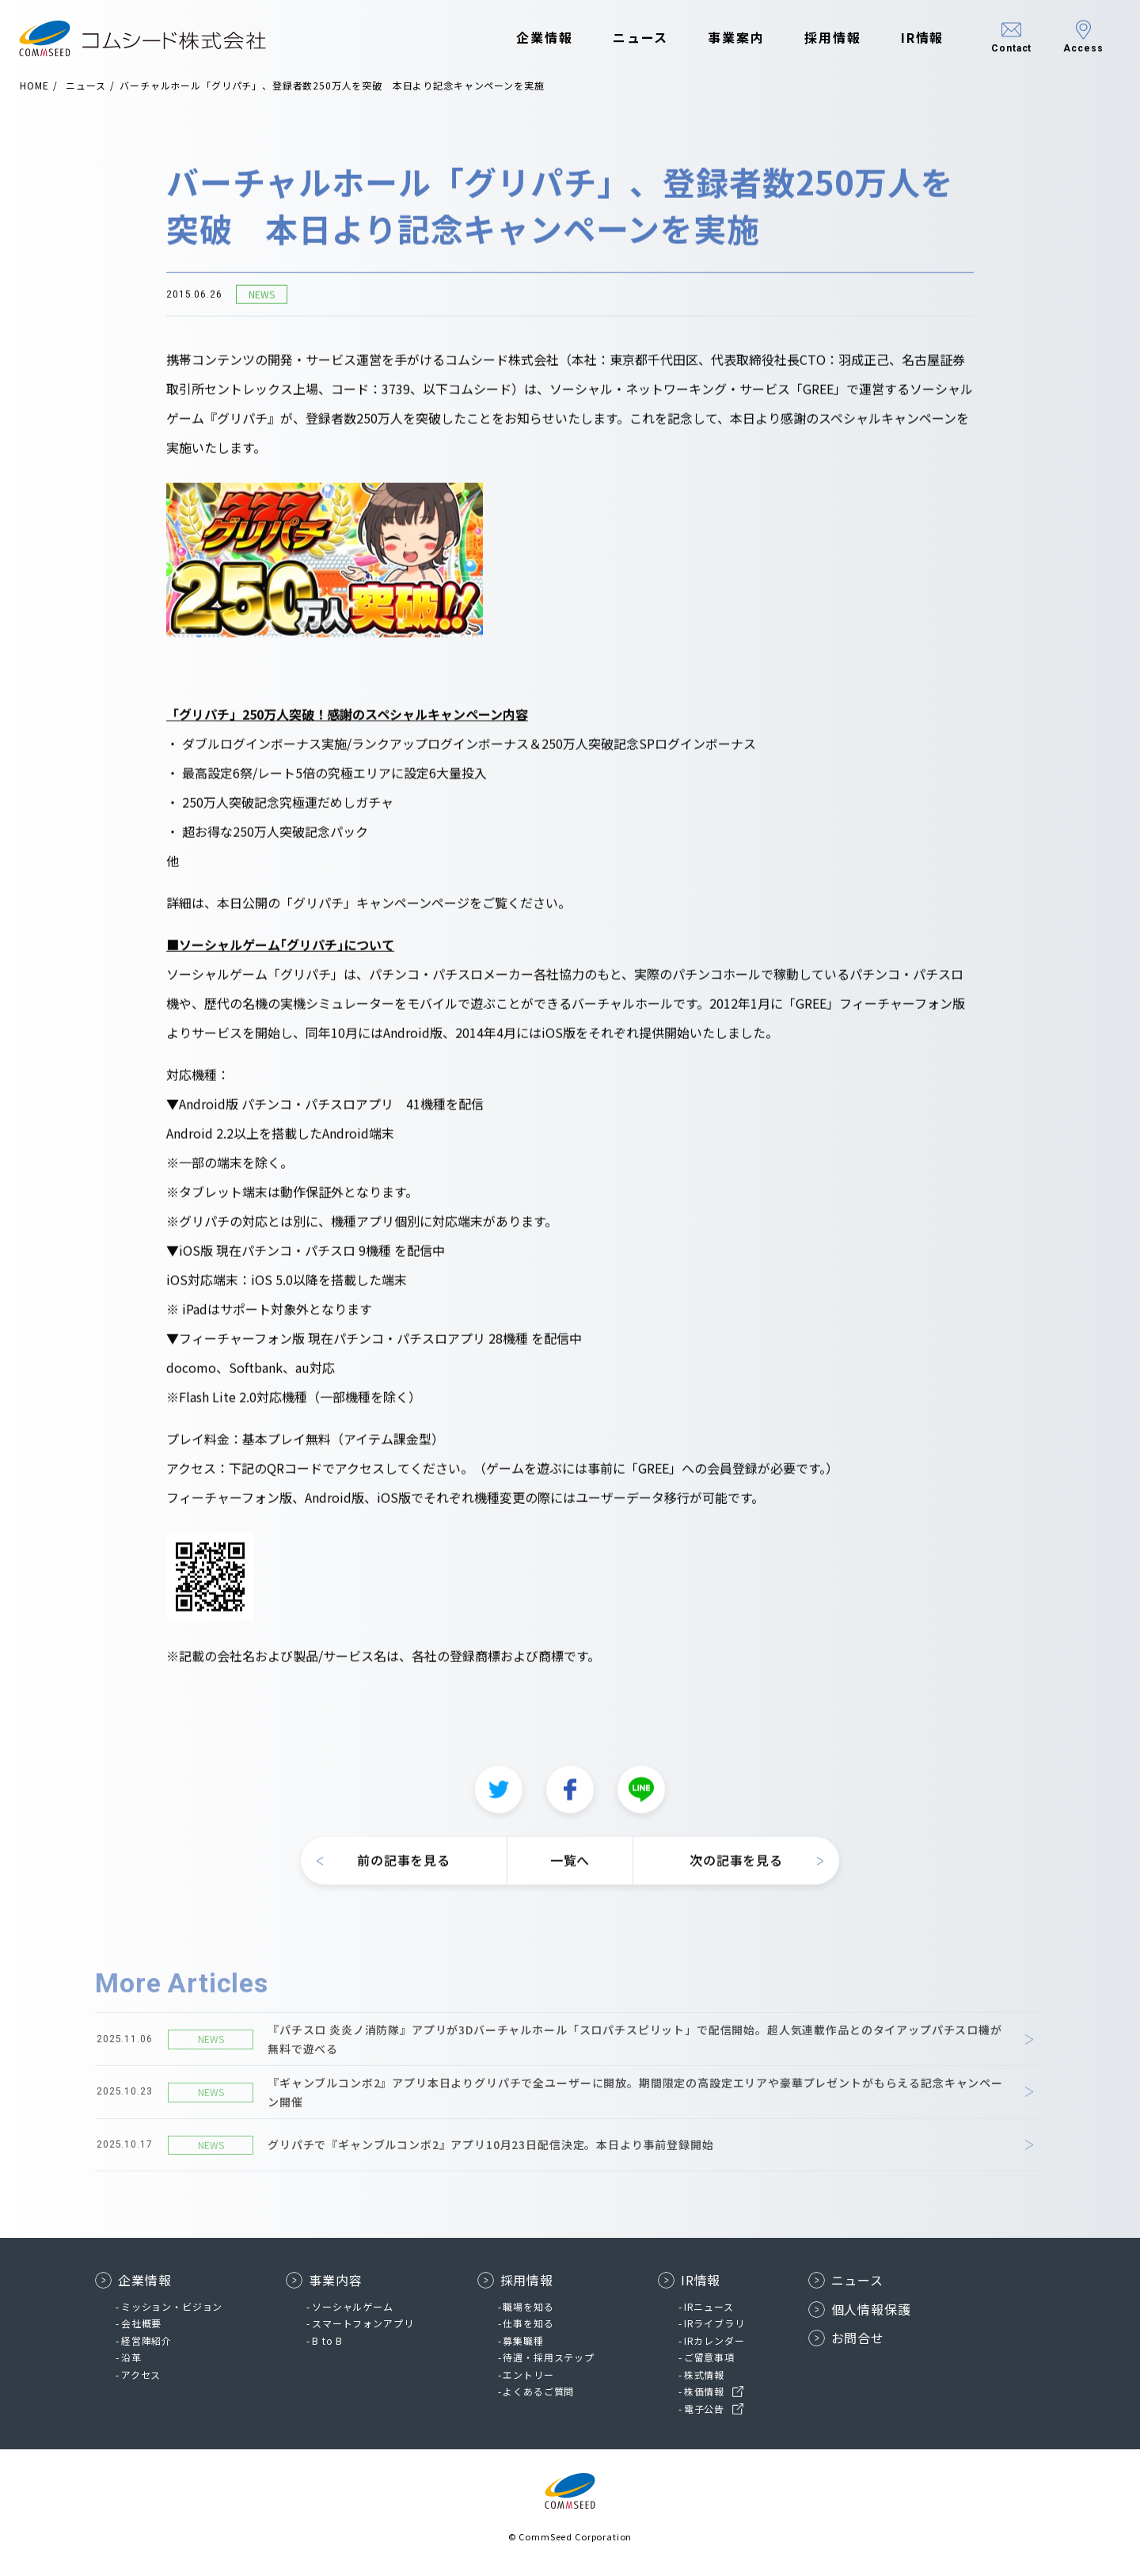 The image size is (1140, 2576). I want to click on よくあるご質問, so click(538, 2391).